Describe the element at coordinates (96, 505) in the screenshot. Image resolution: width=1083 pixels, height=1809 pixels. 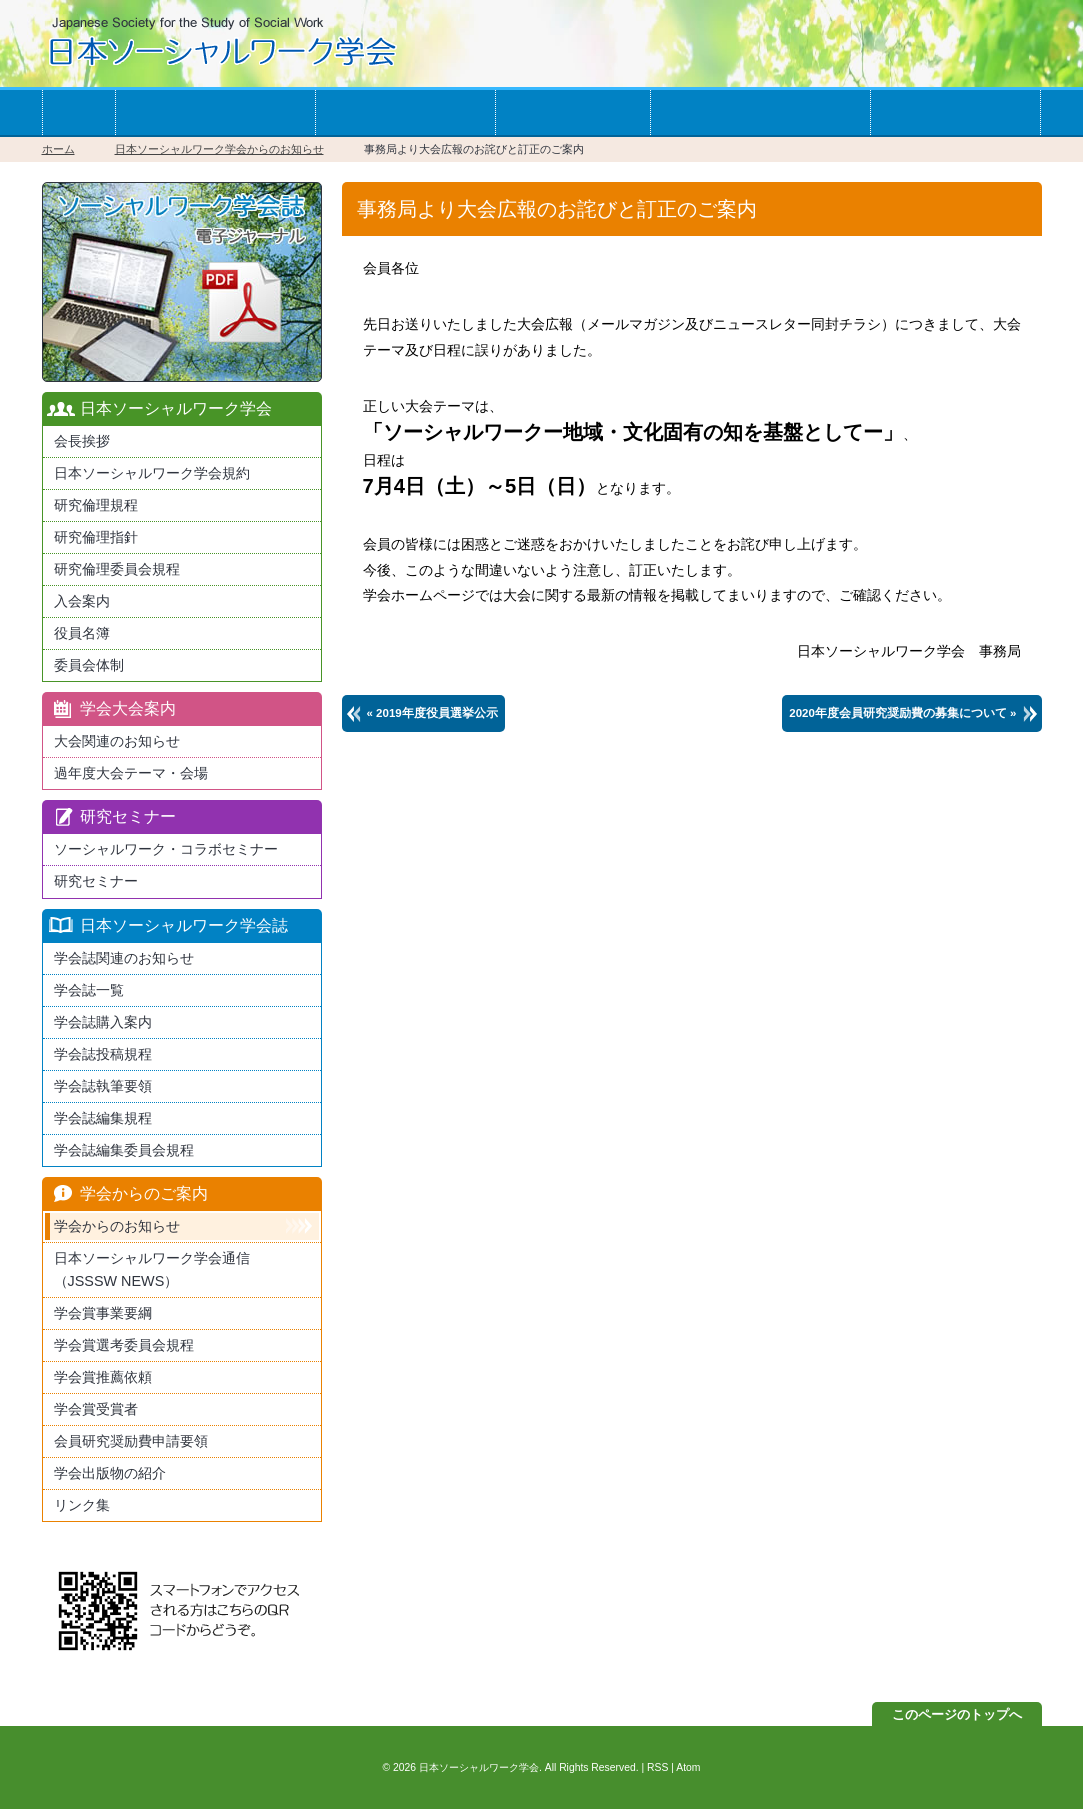
I see `研究倫理規程` at that location.